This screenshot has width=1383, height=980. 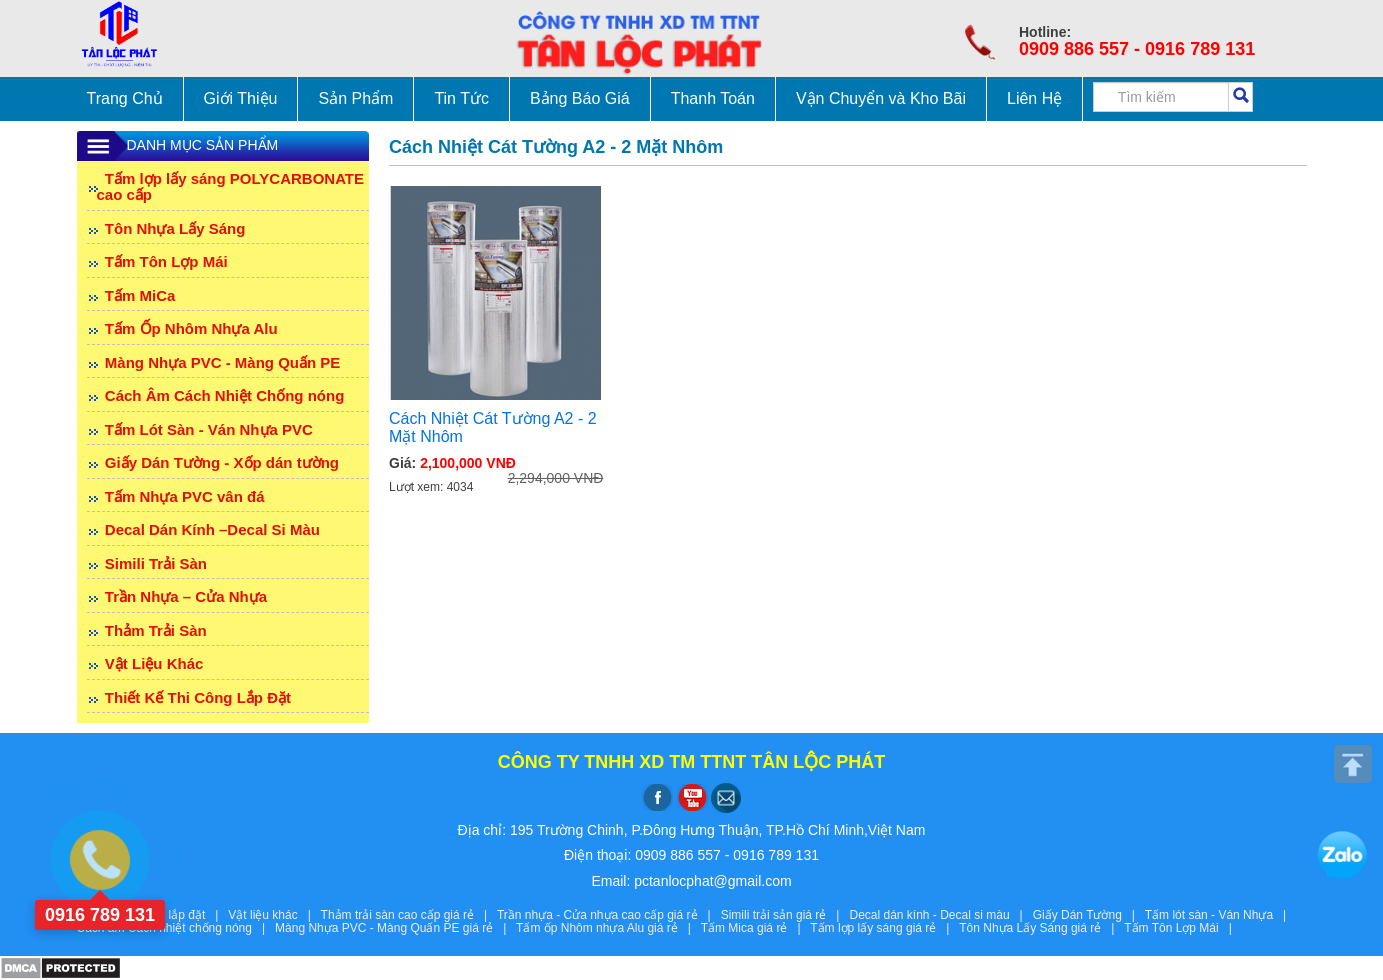 I want to click on Giới Thiệu, so click(x=241, y=98).